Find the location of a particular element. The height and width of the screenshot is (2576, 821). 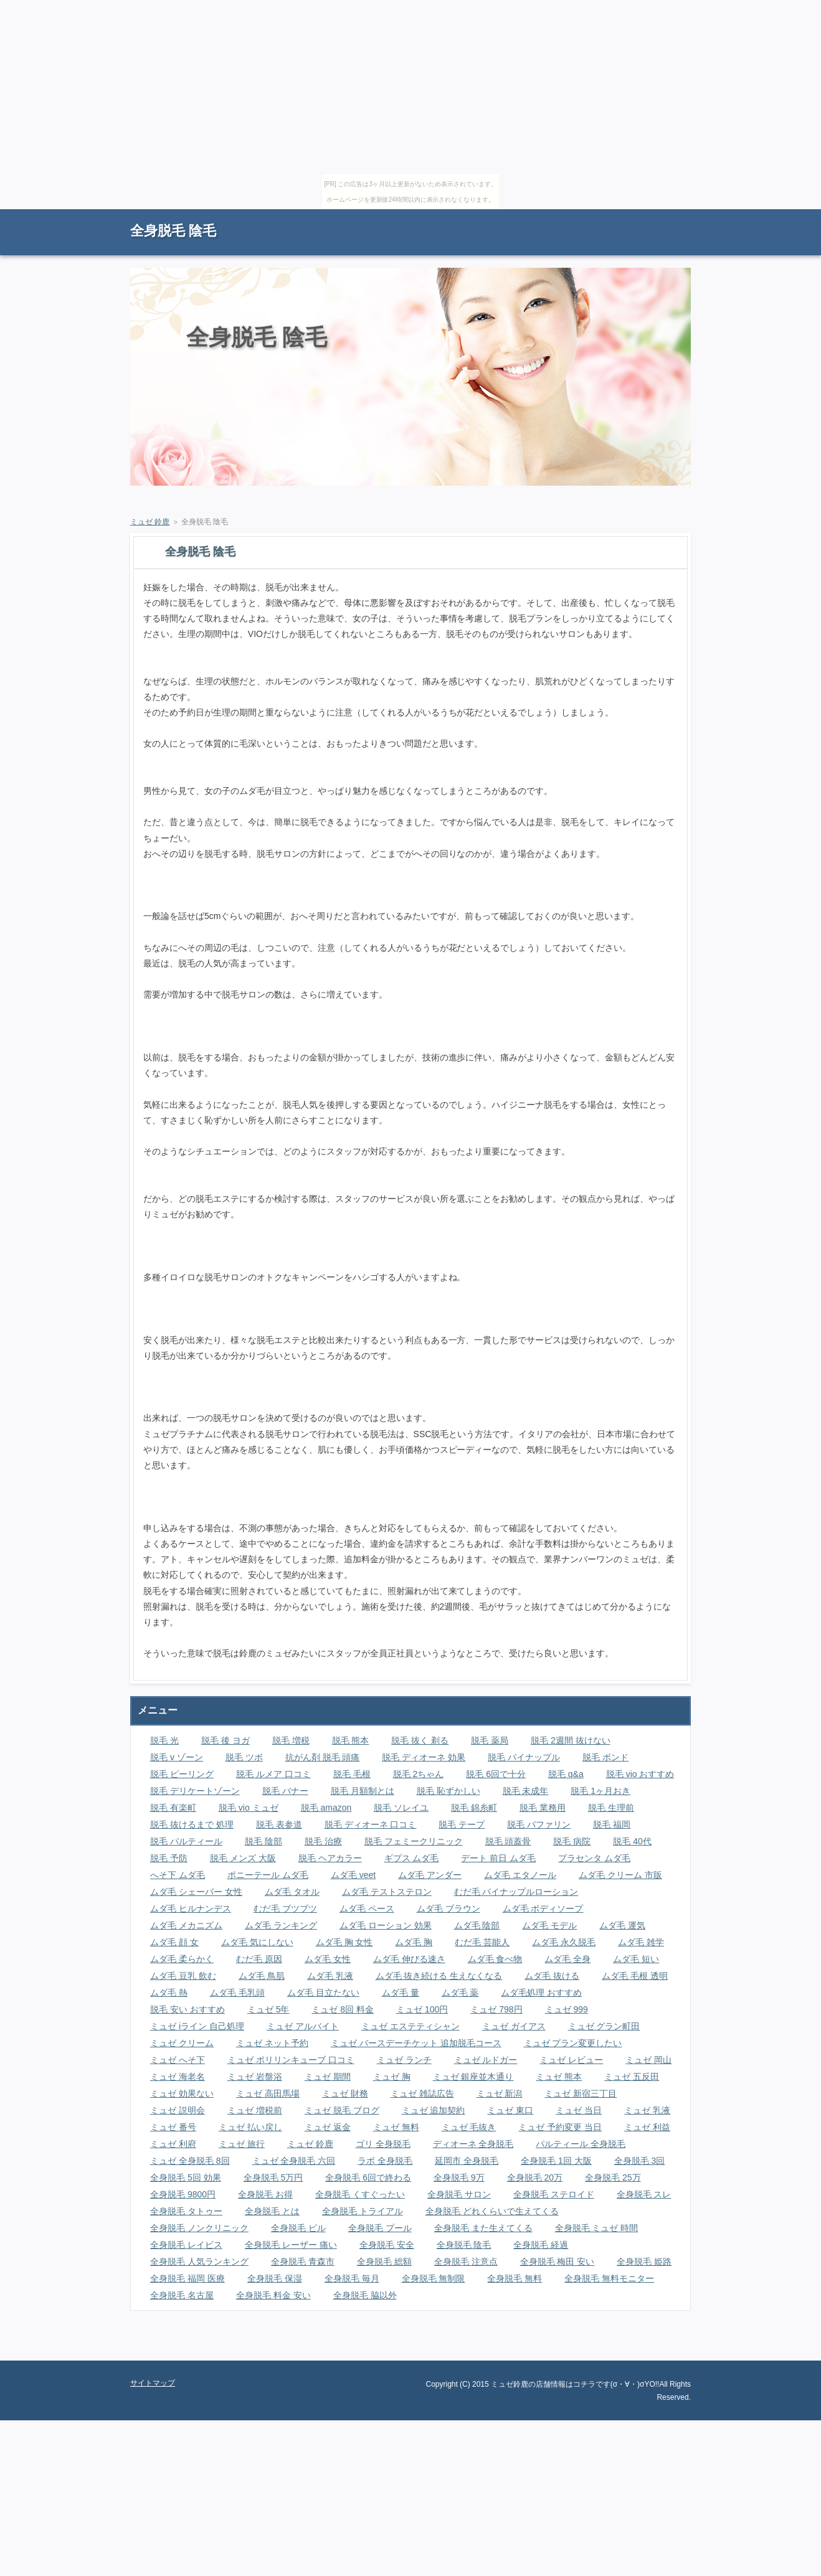

全身脱毛 タトゥー is located at coordinates (186, 2211).